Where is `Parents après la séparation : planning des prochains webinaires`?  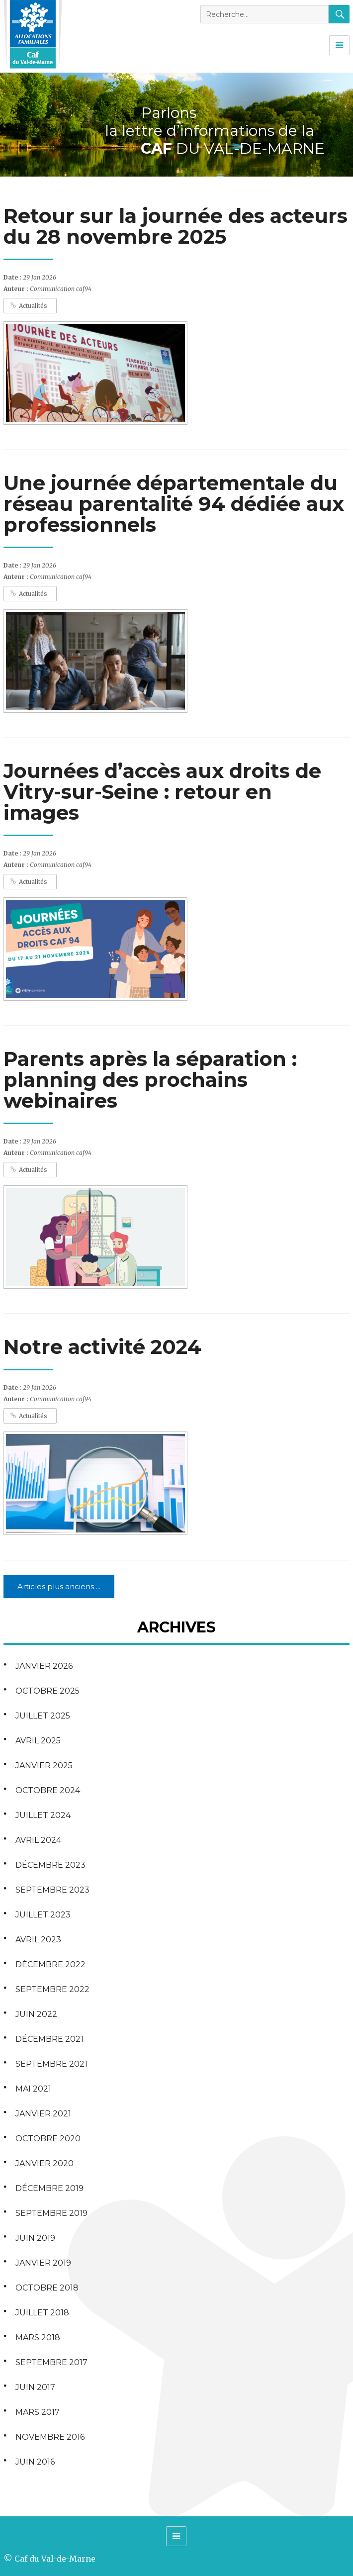
Parents après la séparation : planning des prochains webinaires is located at coordinates (150, 1080).